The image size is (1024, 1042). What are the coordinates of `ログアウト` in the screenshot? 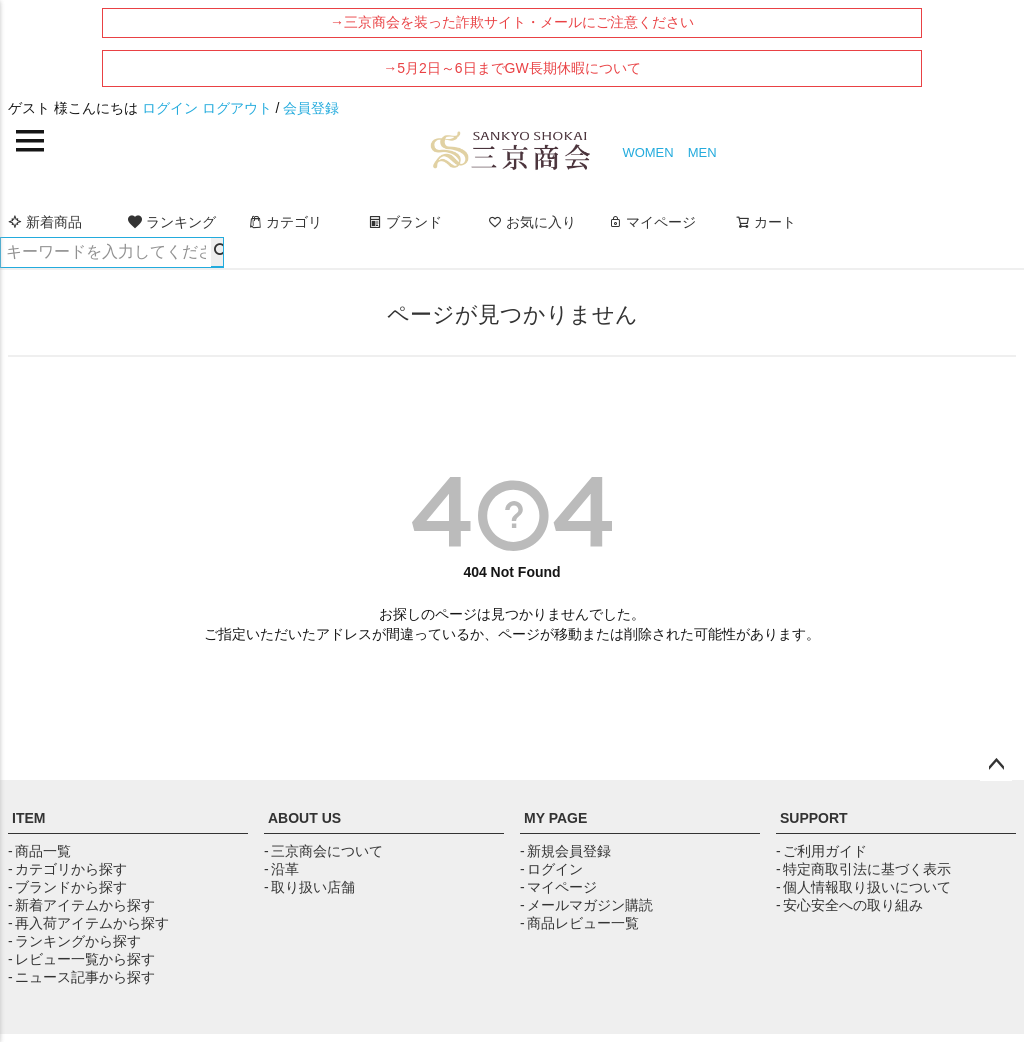 It's located at (237, 108).